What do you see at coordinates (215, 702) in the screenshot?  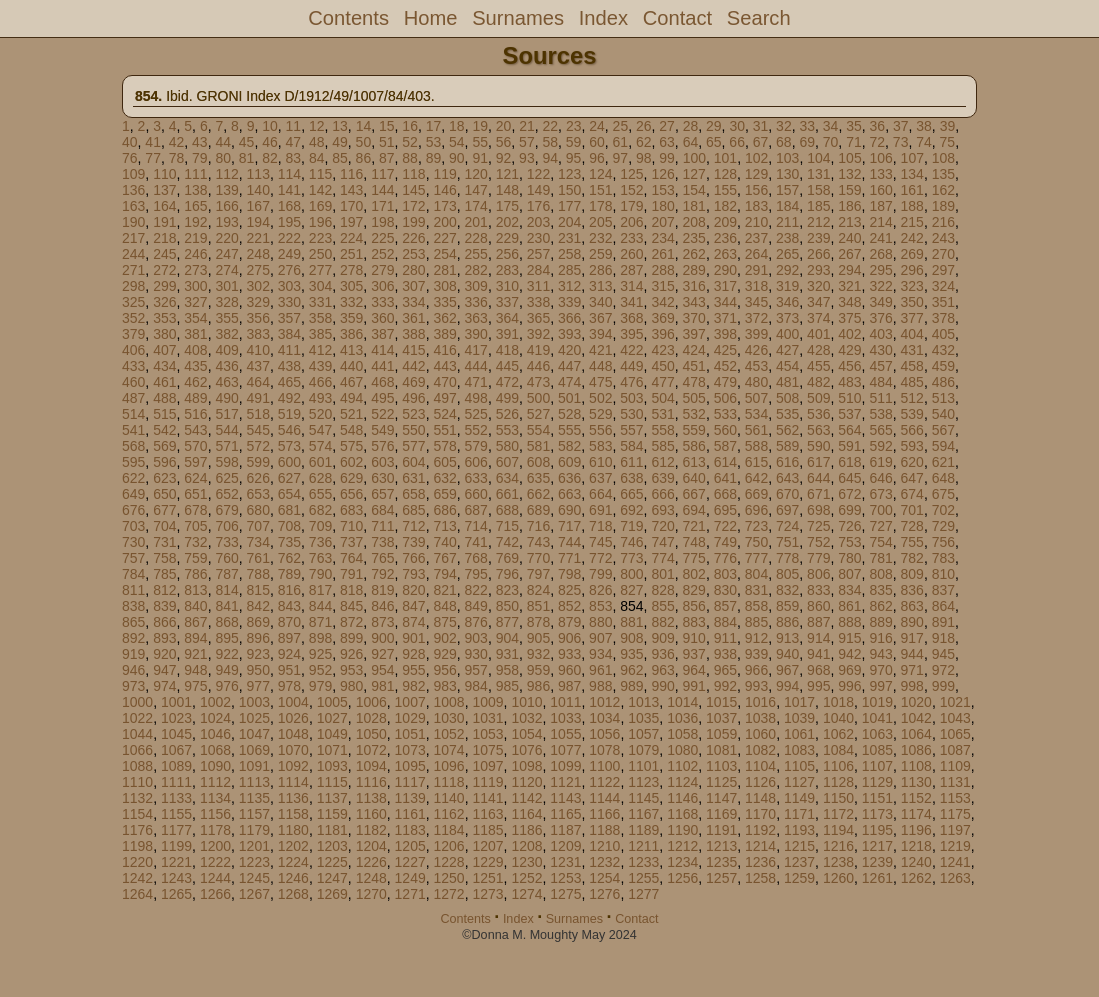 I see `1002` at bounding box center [215, 702].